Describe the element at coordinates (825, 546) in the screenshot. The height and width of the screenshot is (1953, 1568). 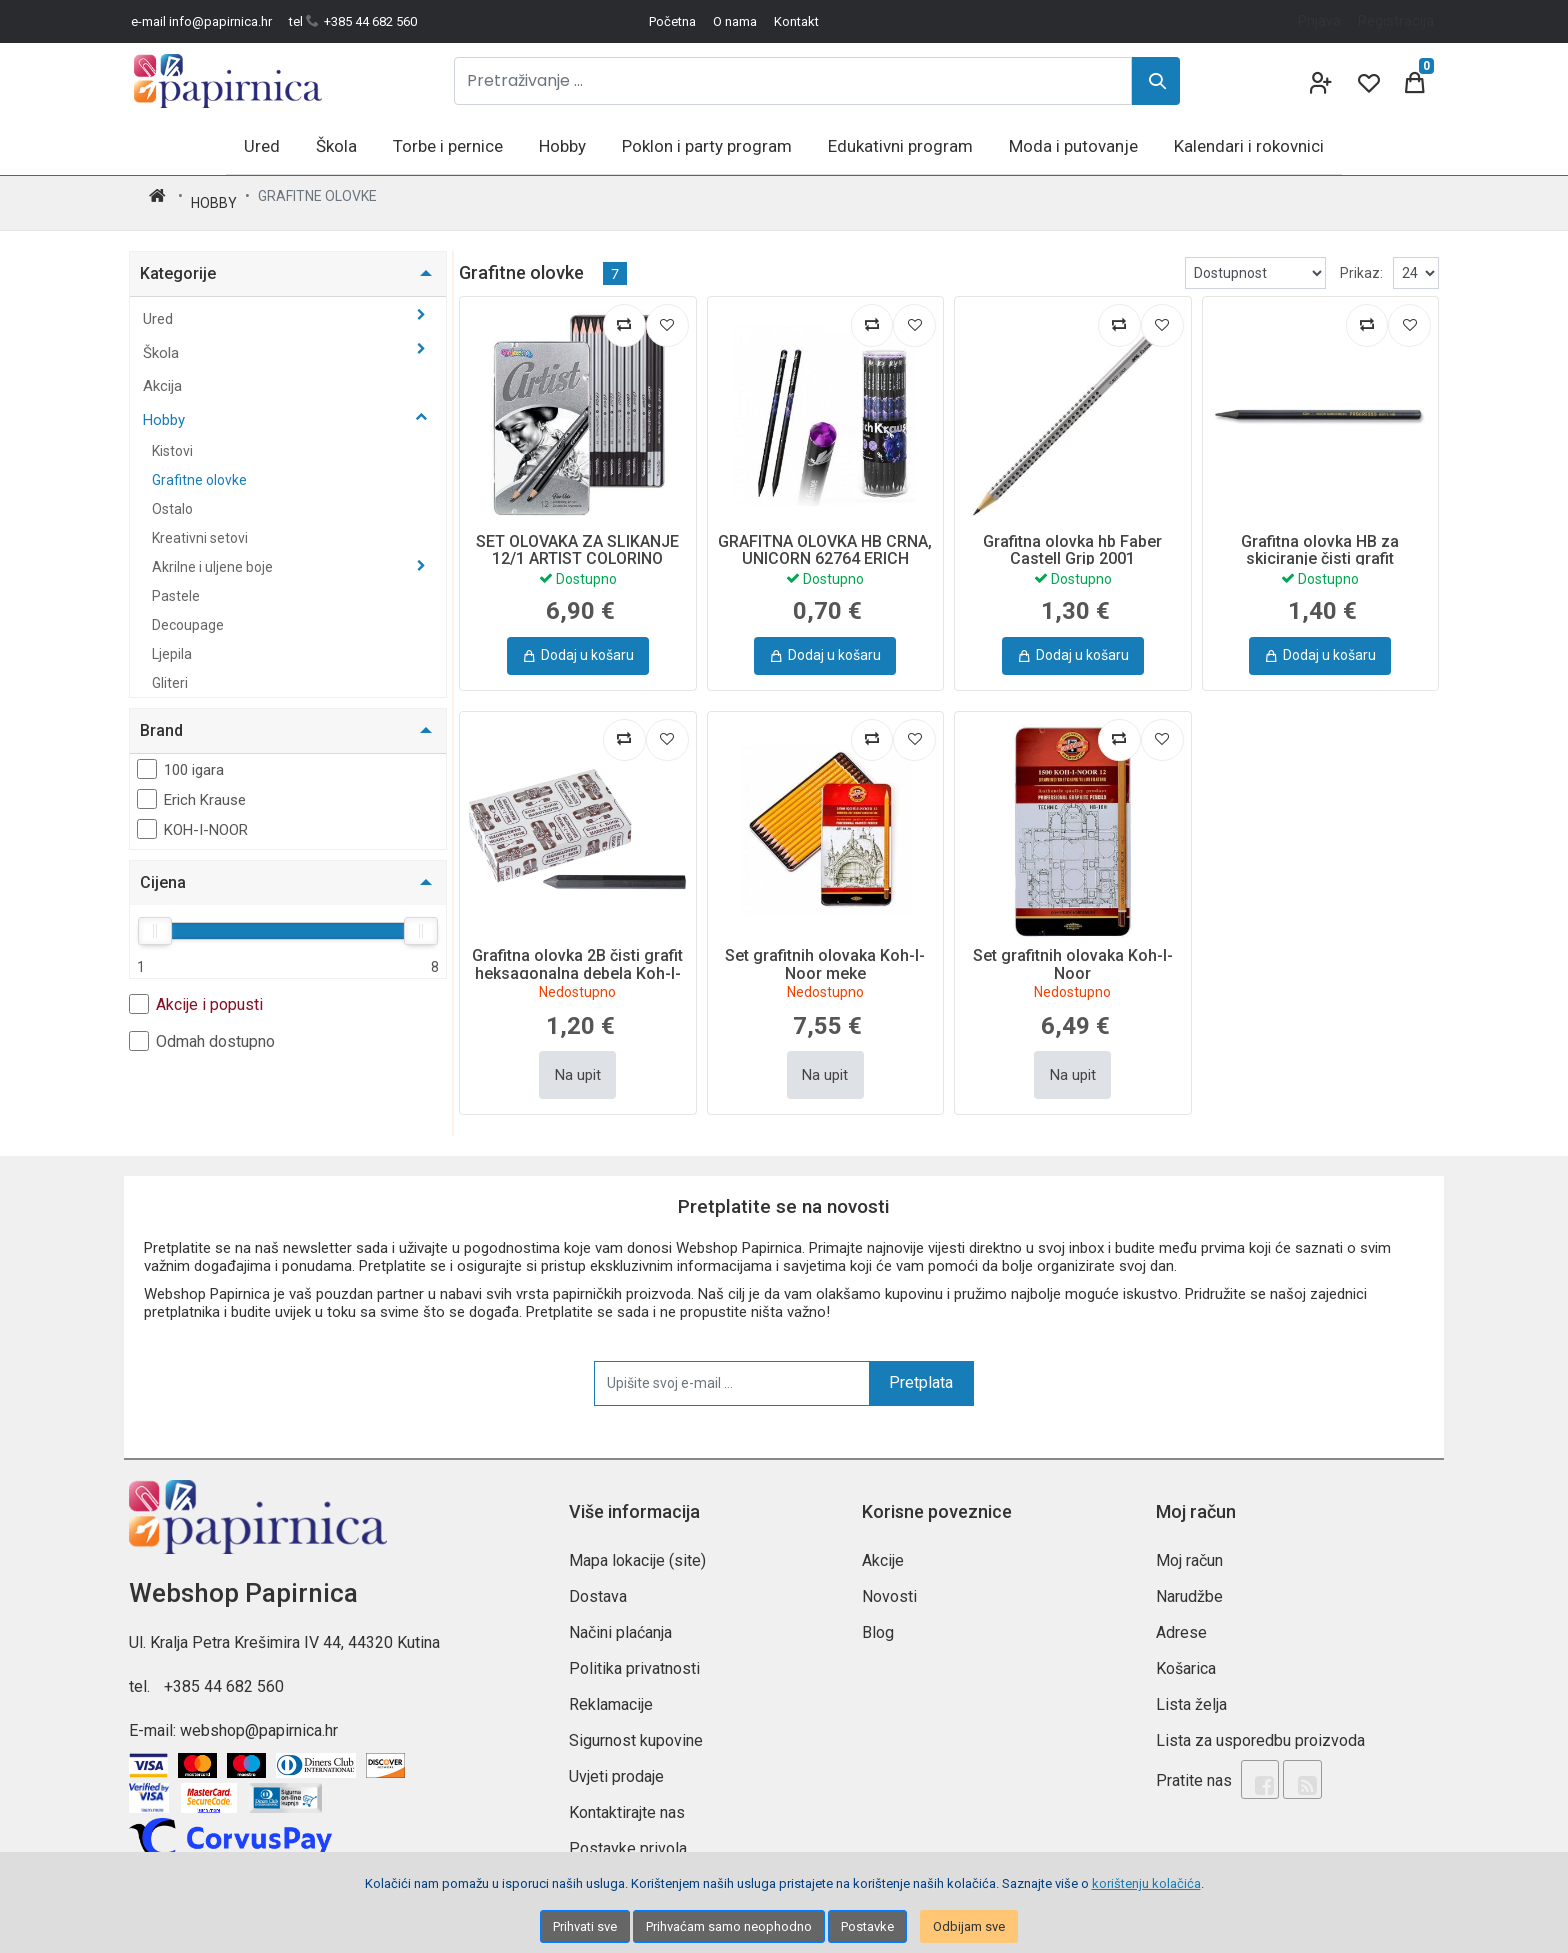
I see `GRAFITNA OLOVKA HB CRNA, UNICORN 62764 ERICH KRAUSE` at that location.